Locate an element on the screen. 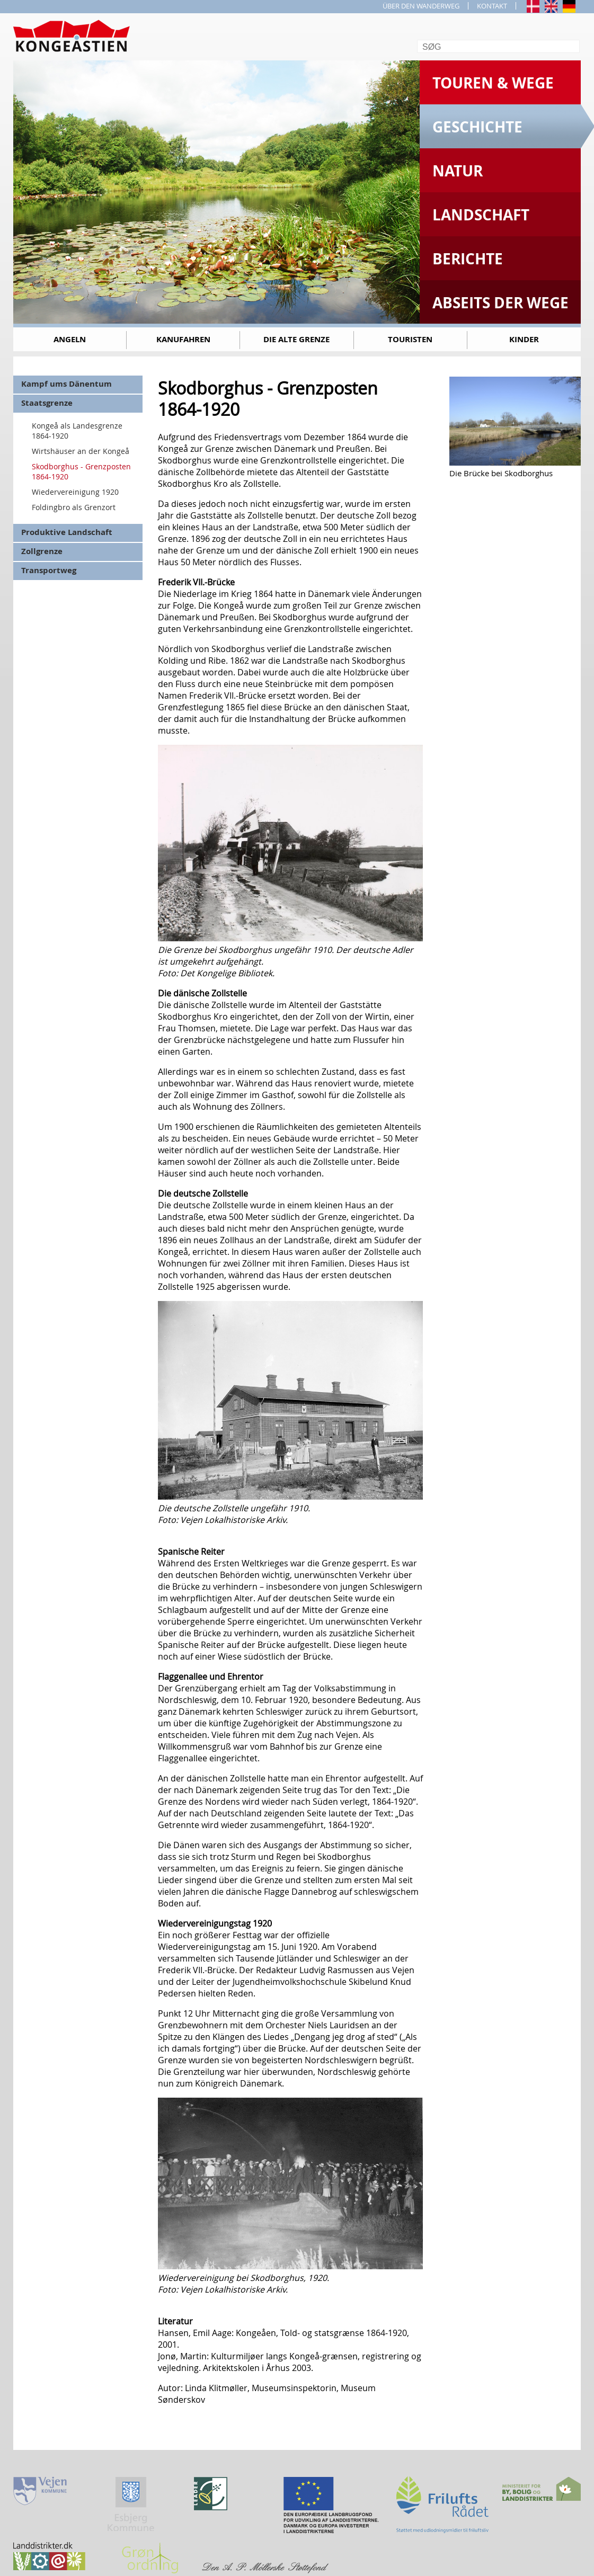 The image size is (594, 2576). ÜBER DEN WANDERWEG is located at coordinates (421, 6).